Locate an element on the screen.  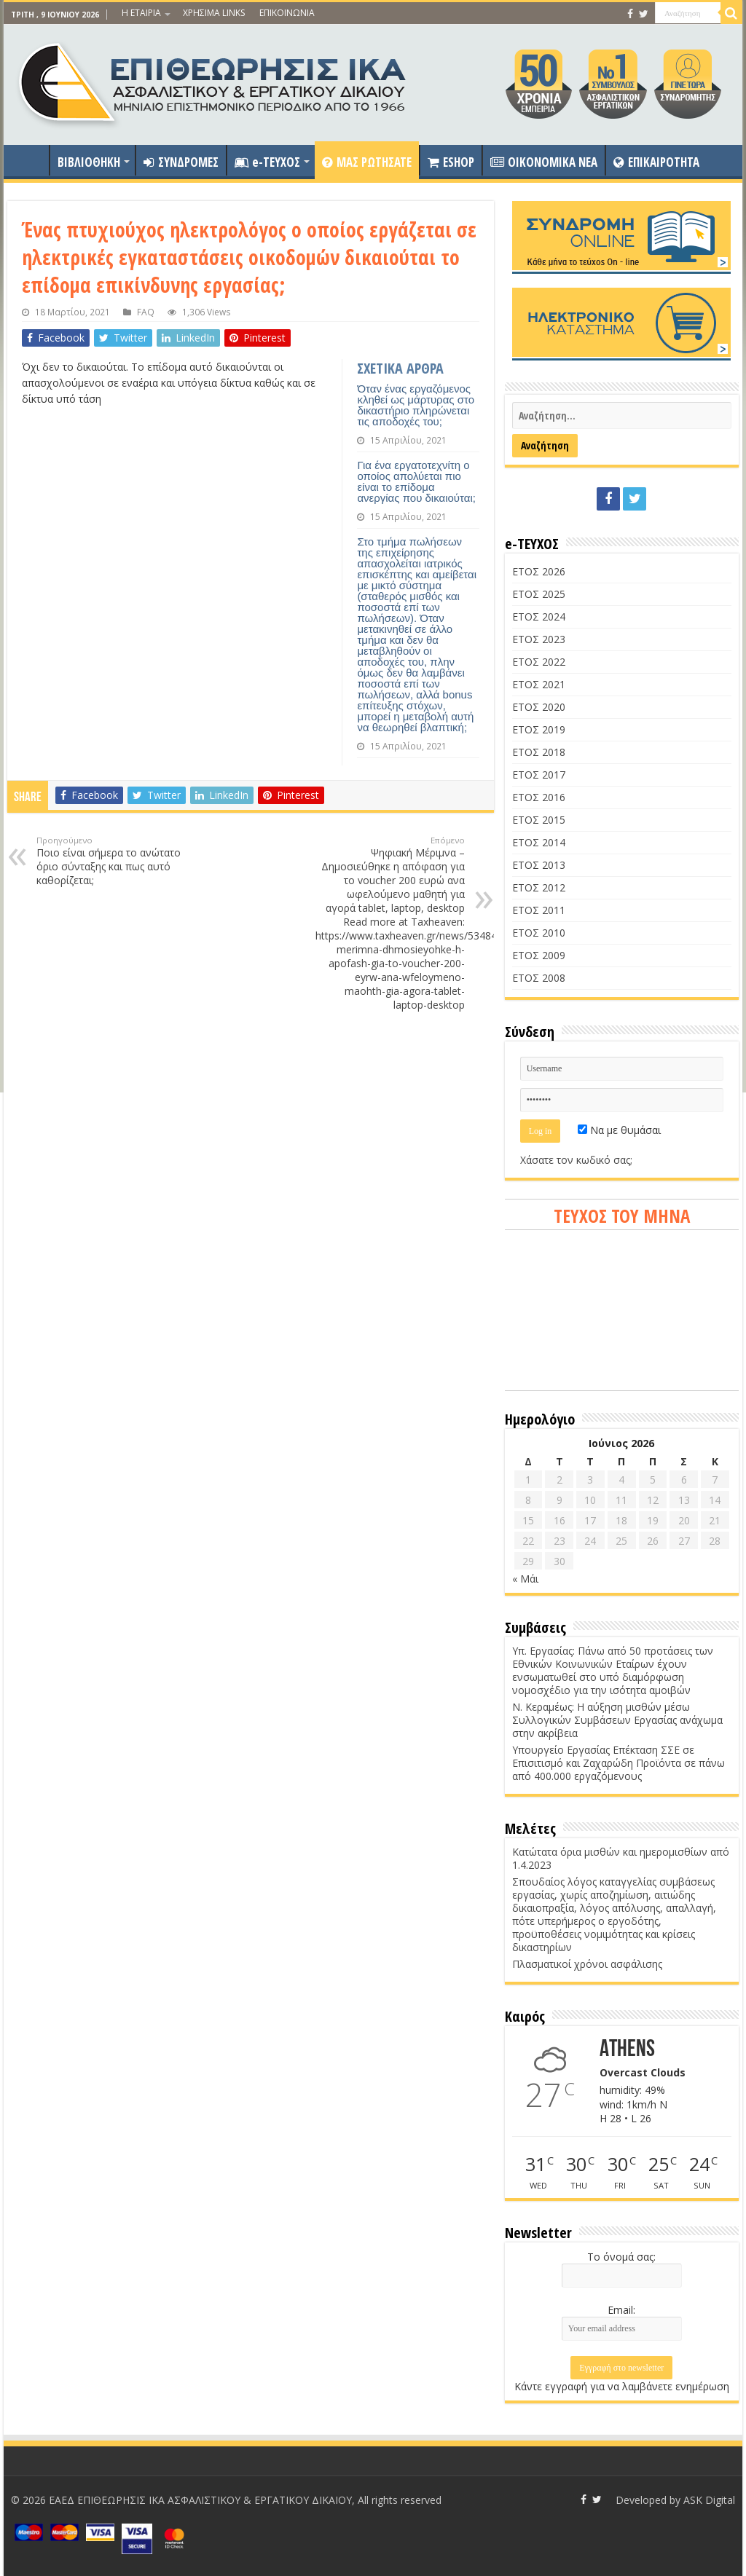
ΕΤΟΣ 2016 is located at coordinates (538, 797).